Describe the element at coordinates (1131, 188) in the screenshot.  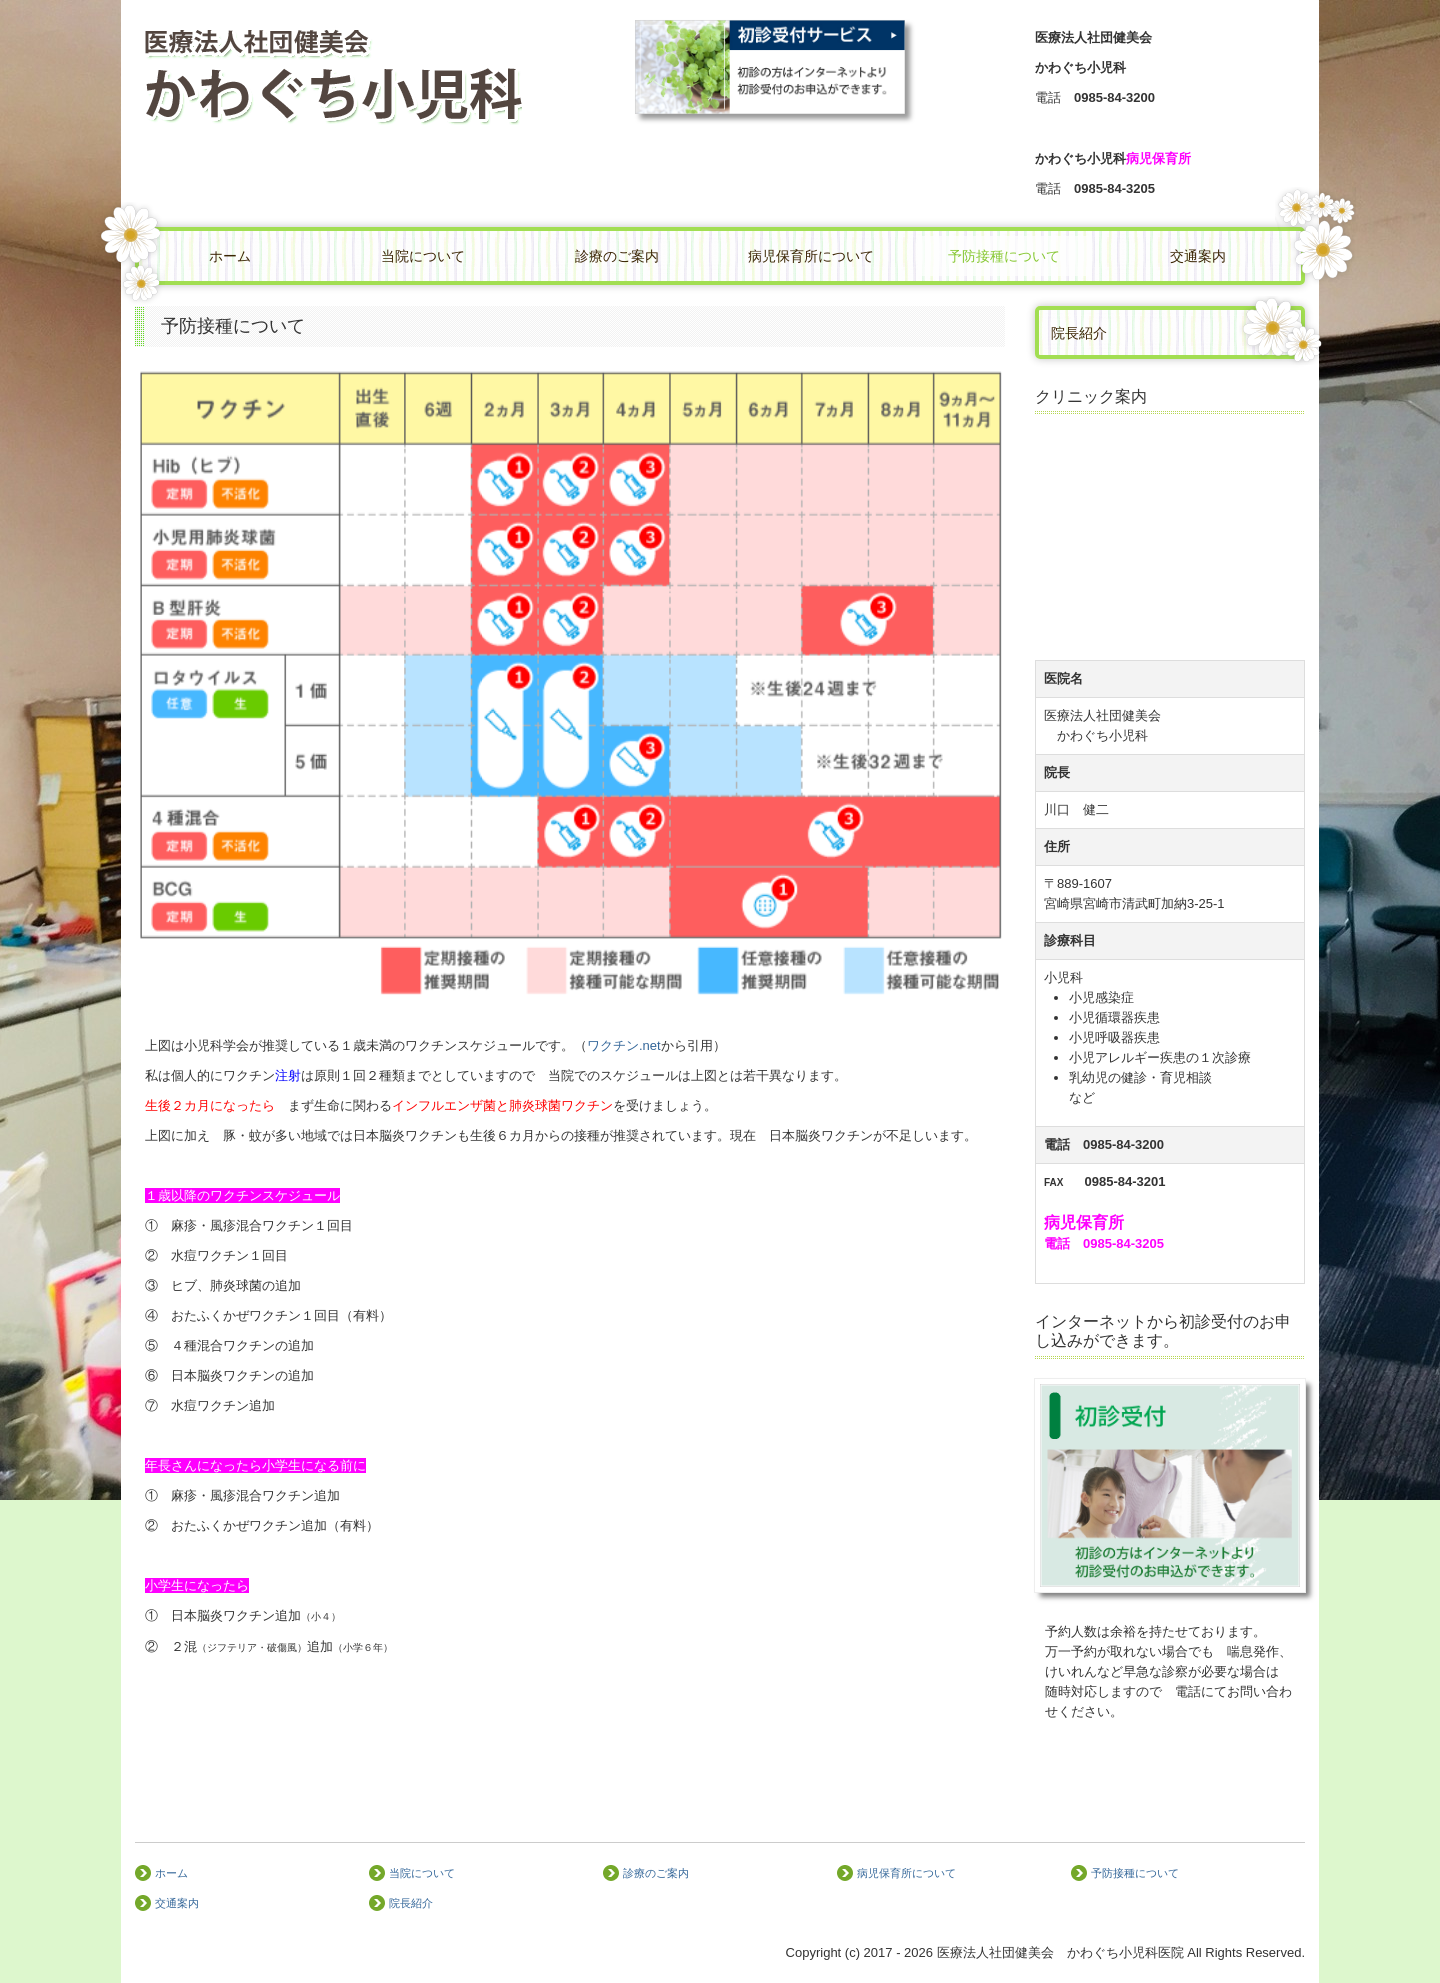
I see `84-3205` at that location.